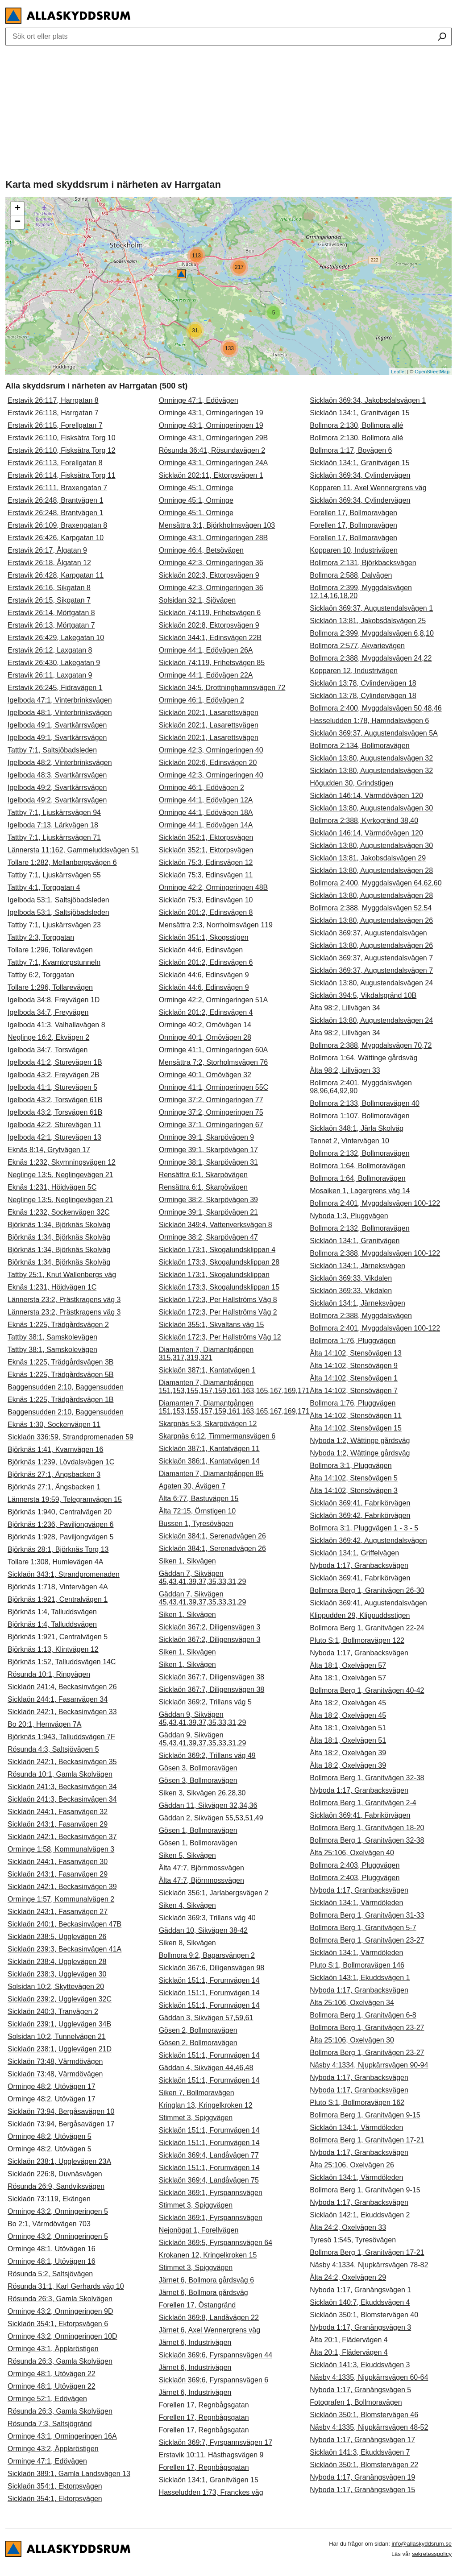  Describe the element at coordinates (216, 925) in the screenshot. I see `Mensättra 2:3, Norrholmsvägen 119` at that location.